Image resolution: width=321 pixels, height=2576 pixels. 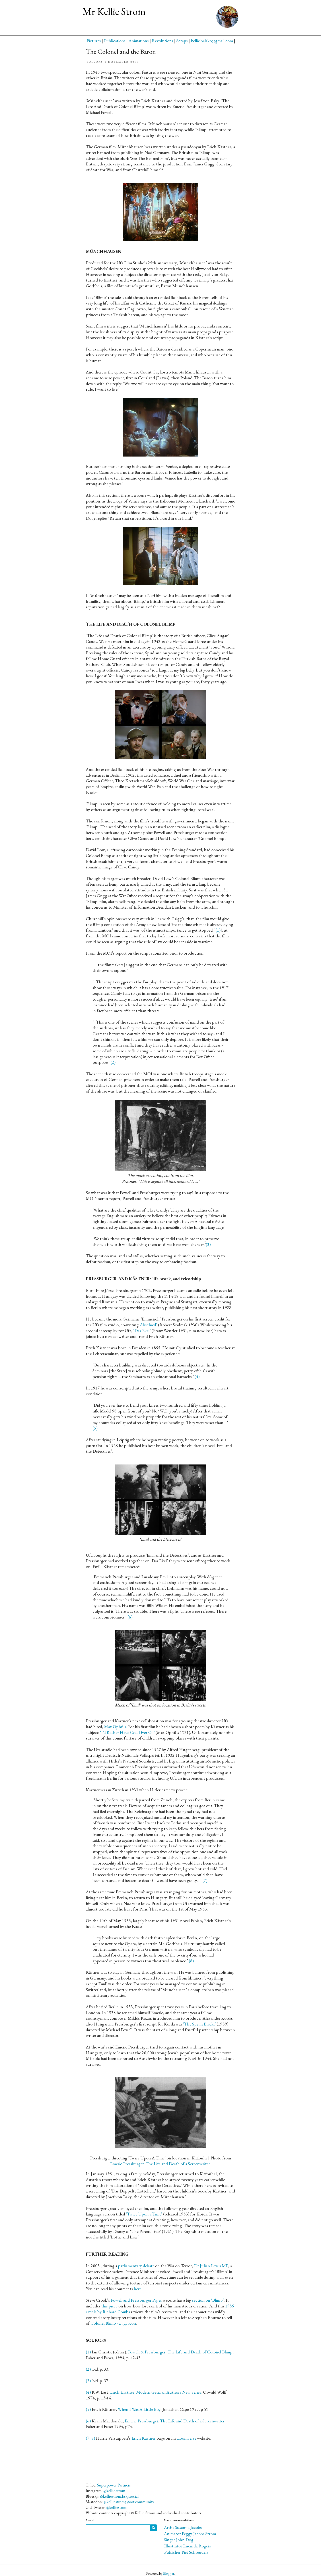 I want to click on parliamentary debate, so click(x=136, y=2266).